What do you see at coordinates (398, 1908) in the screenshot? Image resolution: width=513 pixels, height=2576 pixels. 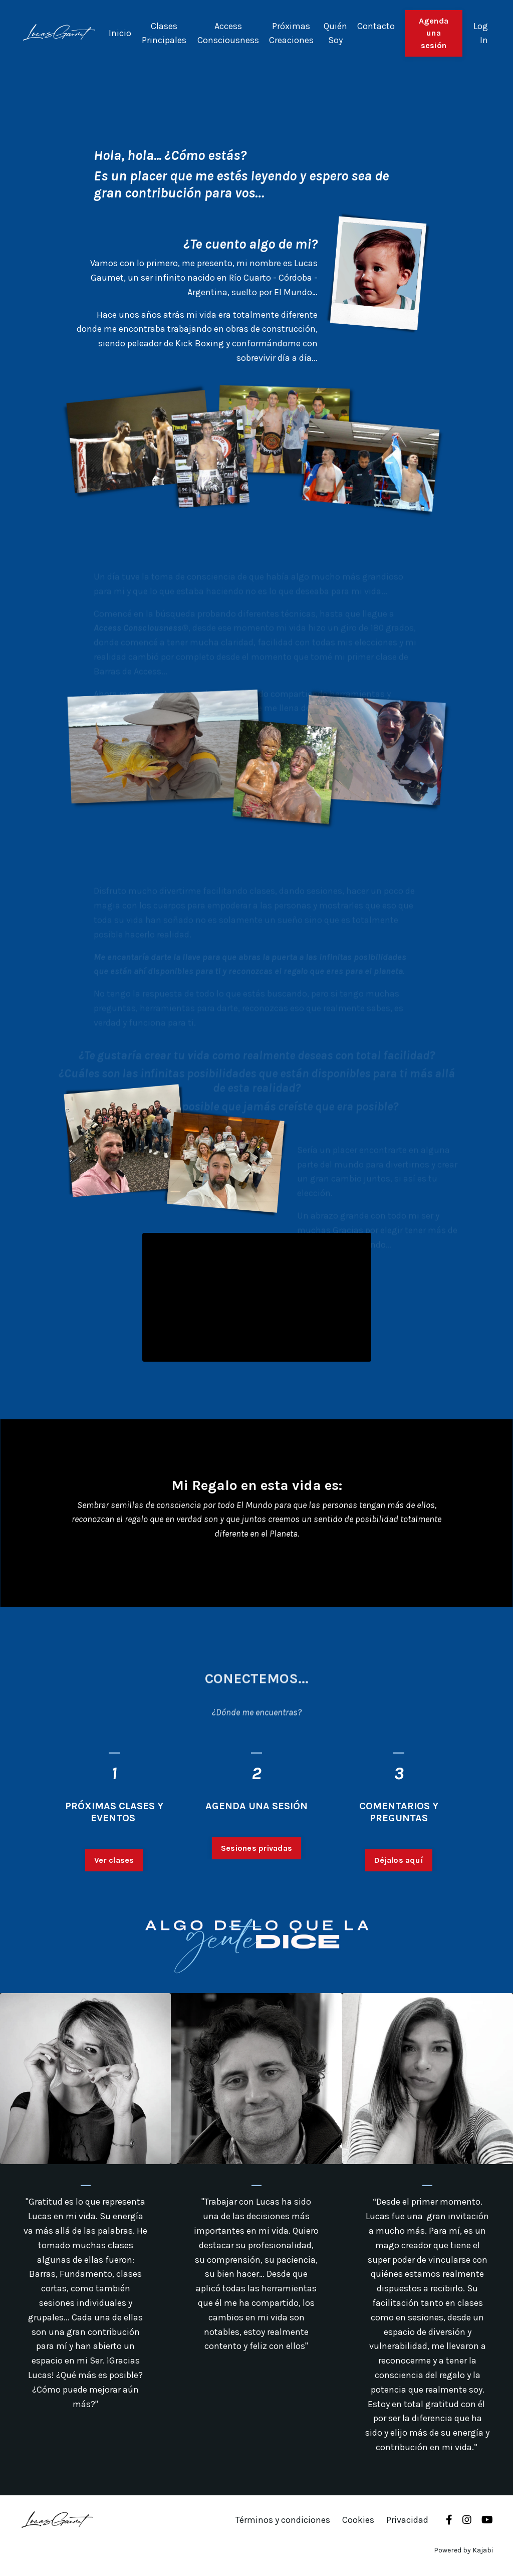 I see `Déjalos aquí [button]` at bounding box center [398, 1908].